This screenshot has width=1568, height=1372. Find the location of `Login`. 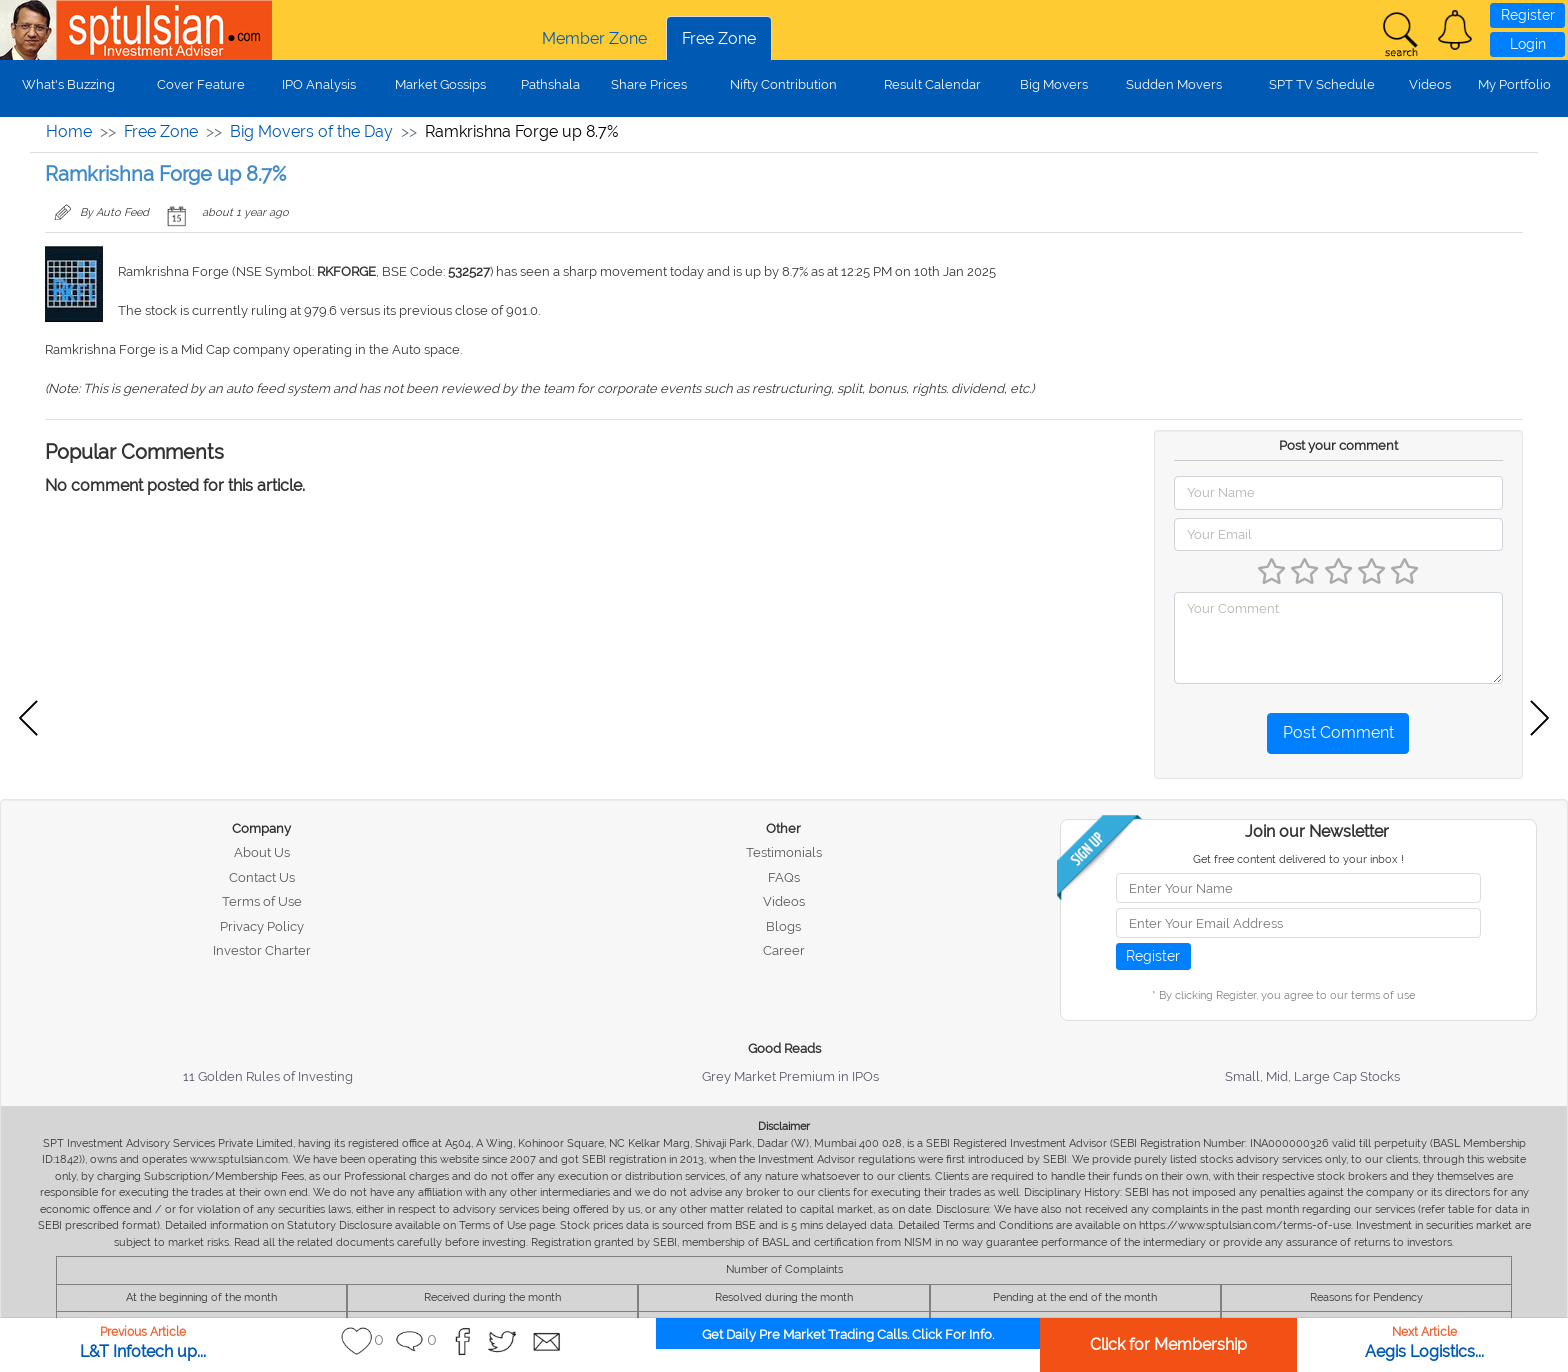

Login is located at coordinates (1528, 44).